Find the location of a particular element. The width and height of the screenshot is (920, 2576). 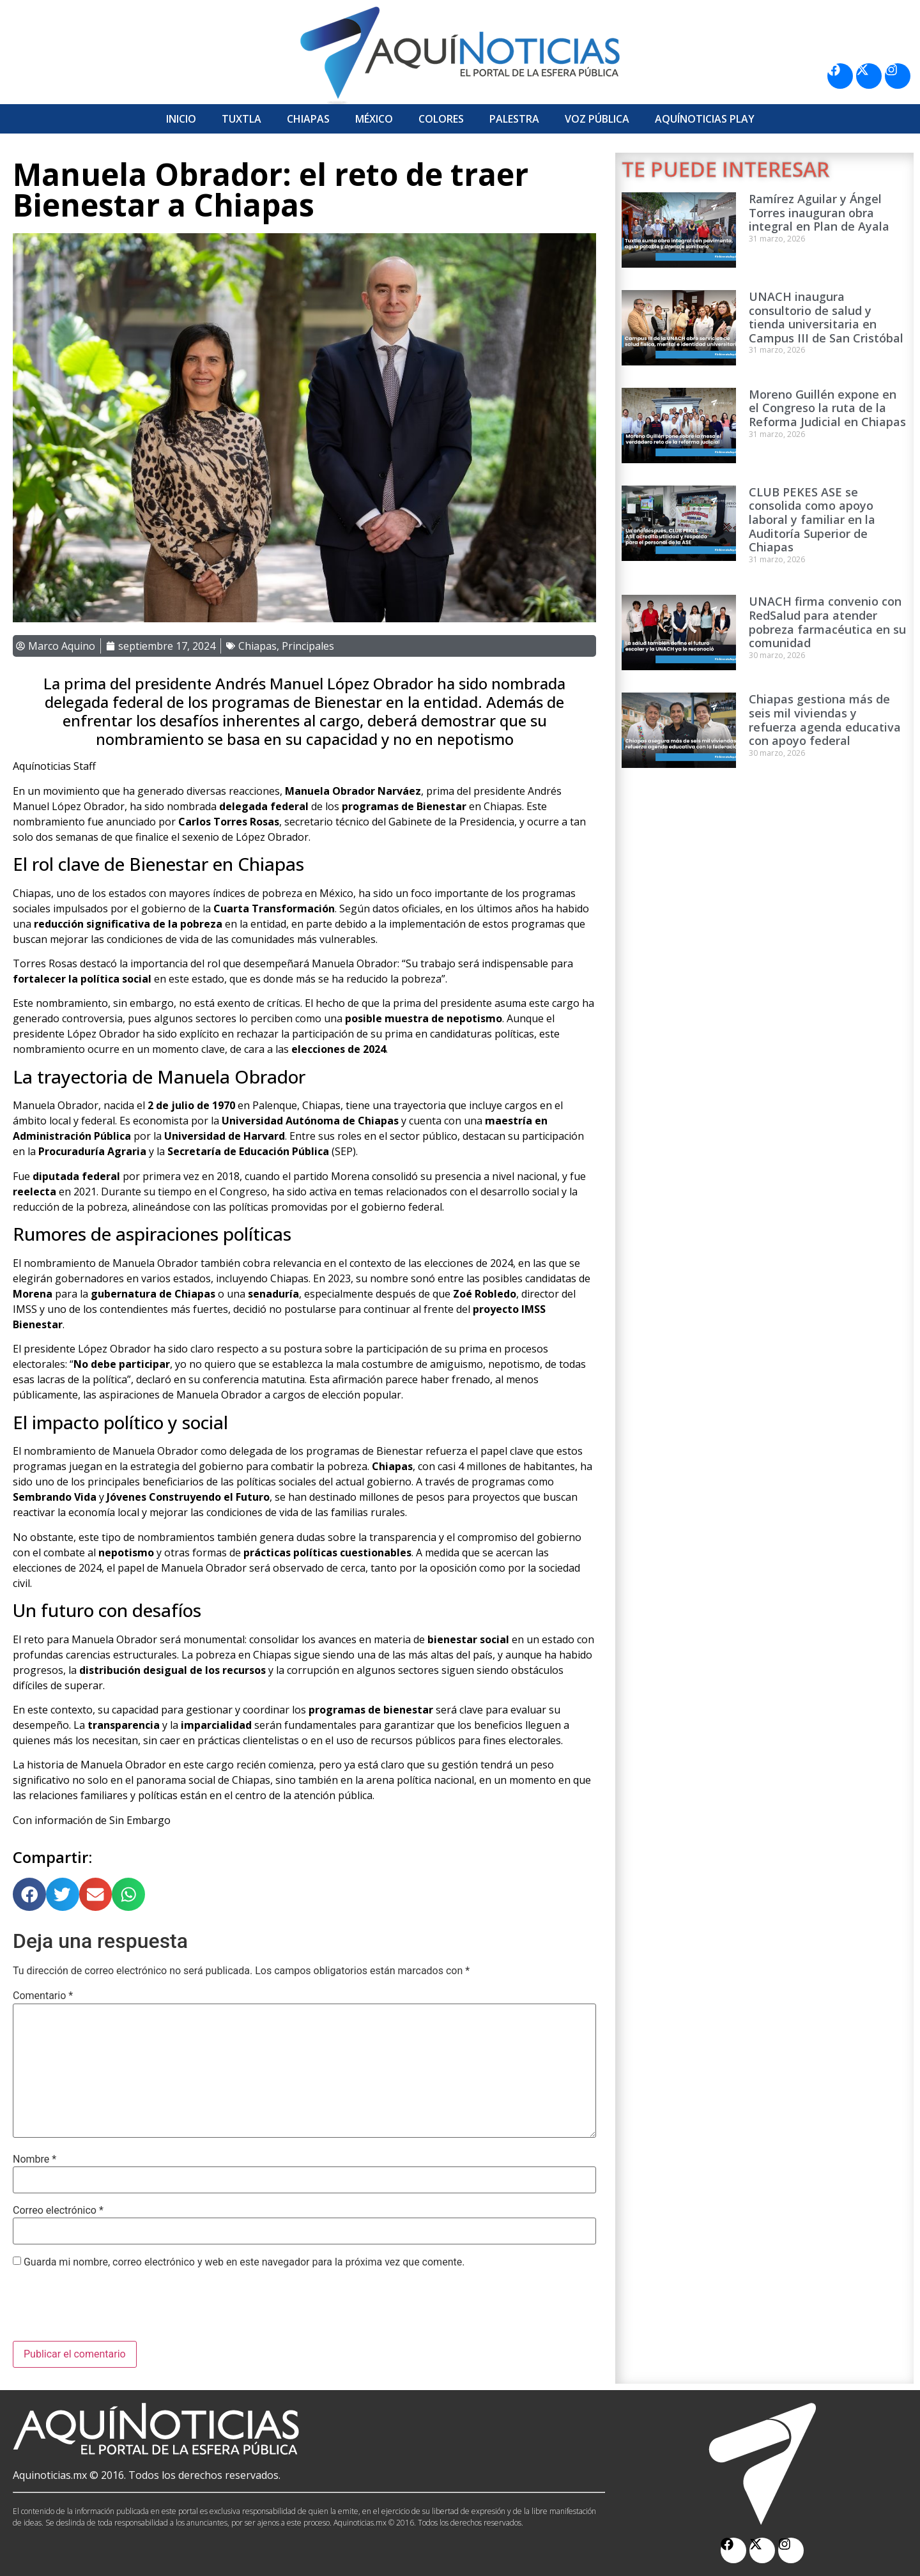

CLUB PEKES ASE se consolida como apoyo laboral y familiar en la Auditoría Superior de Chiapas is located at coordinates (812, 519).